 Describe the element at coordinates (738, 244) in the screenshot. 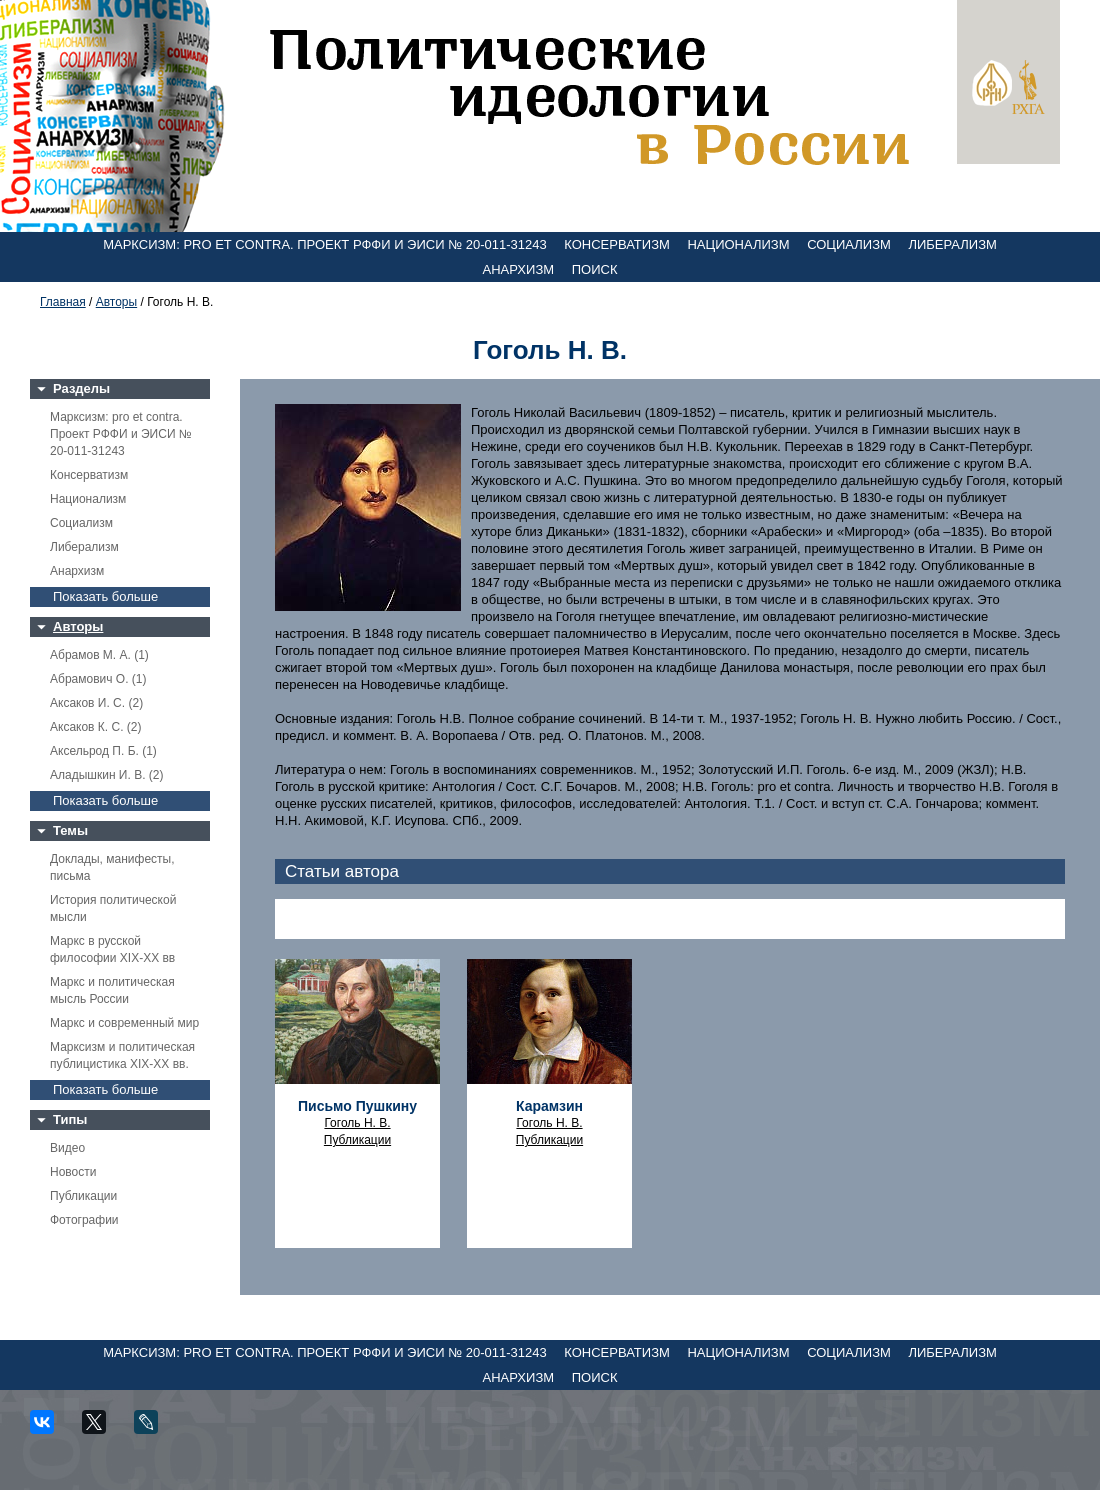

I see `Национализм` at that location.